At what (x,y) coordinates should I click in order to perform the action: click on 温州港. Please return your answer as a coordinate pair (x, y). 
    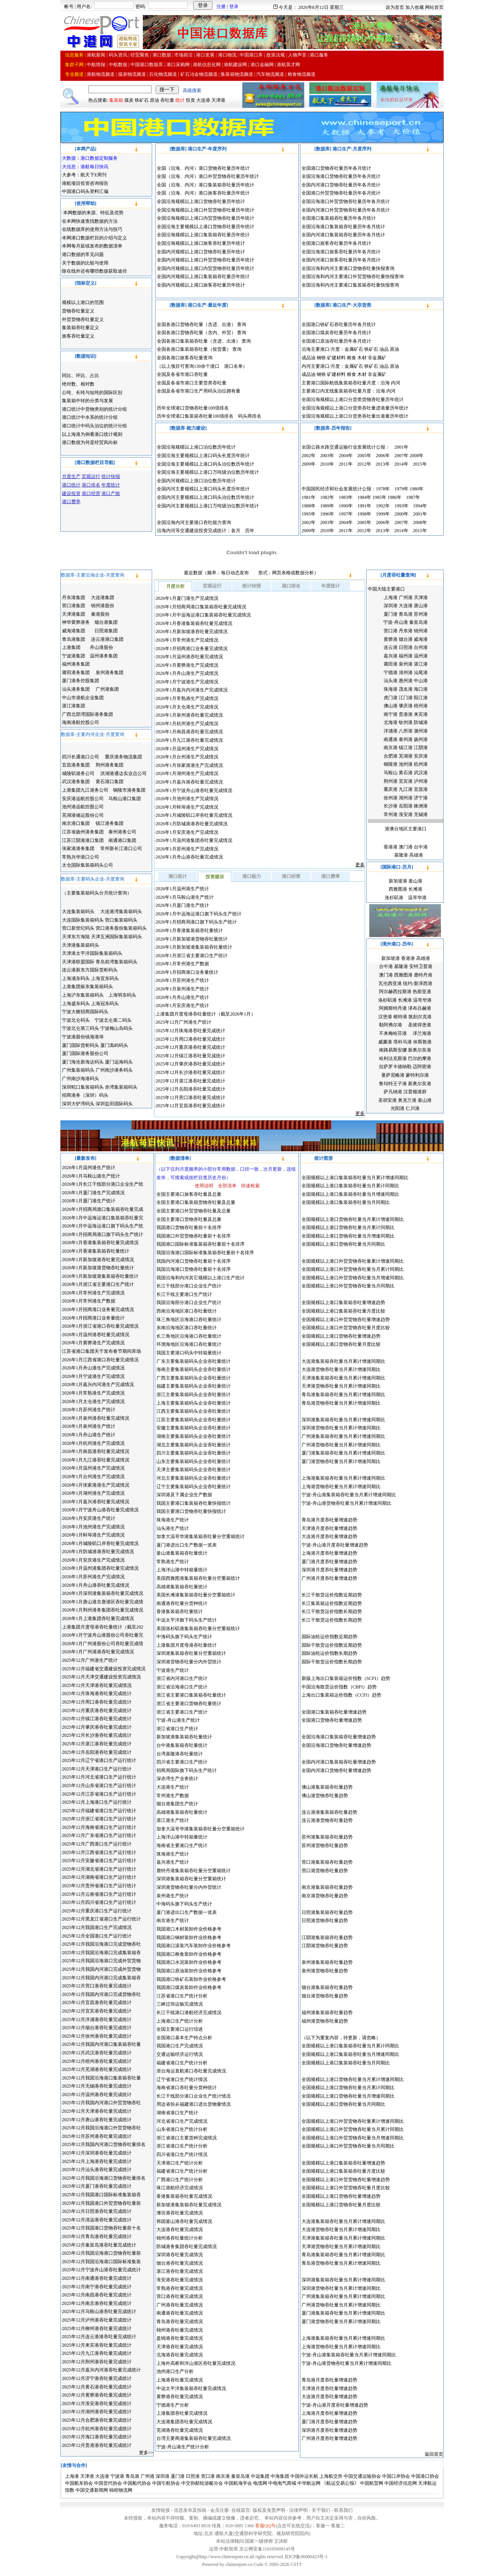
    Looking at the image, I should click on (421, 656).